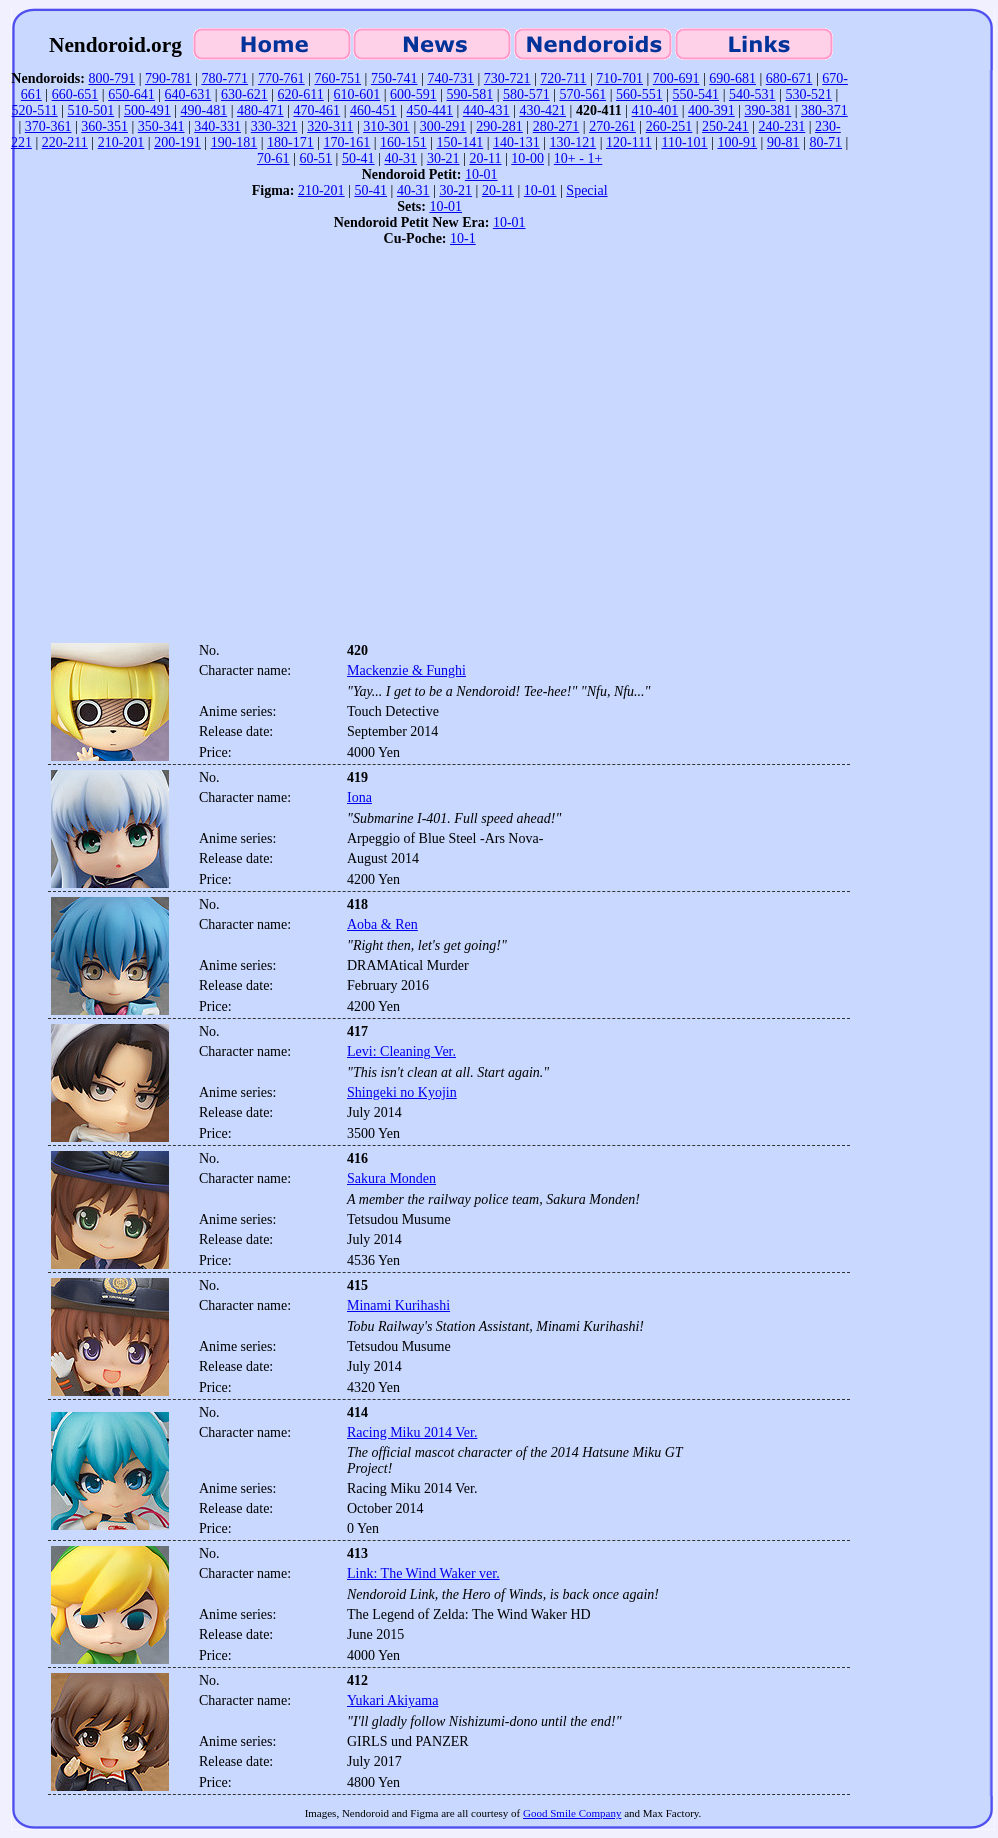 The image size is (998, 1838). What do you see at coordinates (612, 126) in the screenshot?
I see `270-261` at bounding box center [612, 126].